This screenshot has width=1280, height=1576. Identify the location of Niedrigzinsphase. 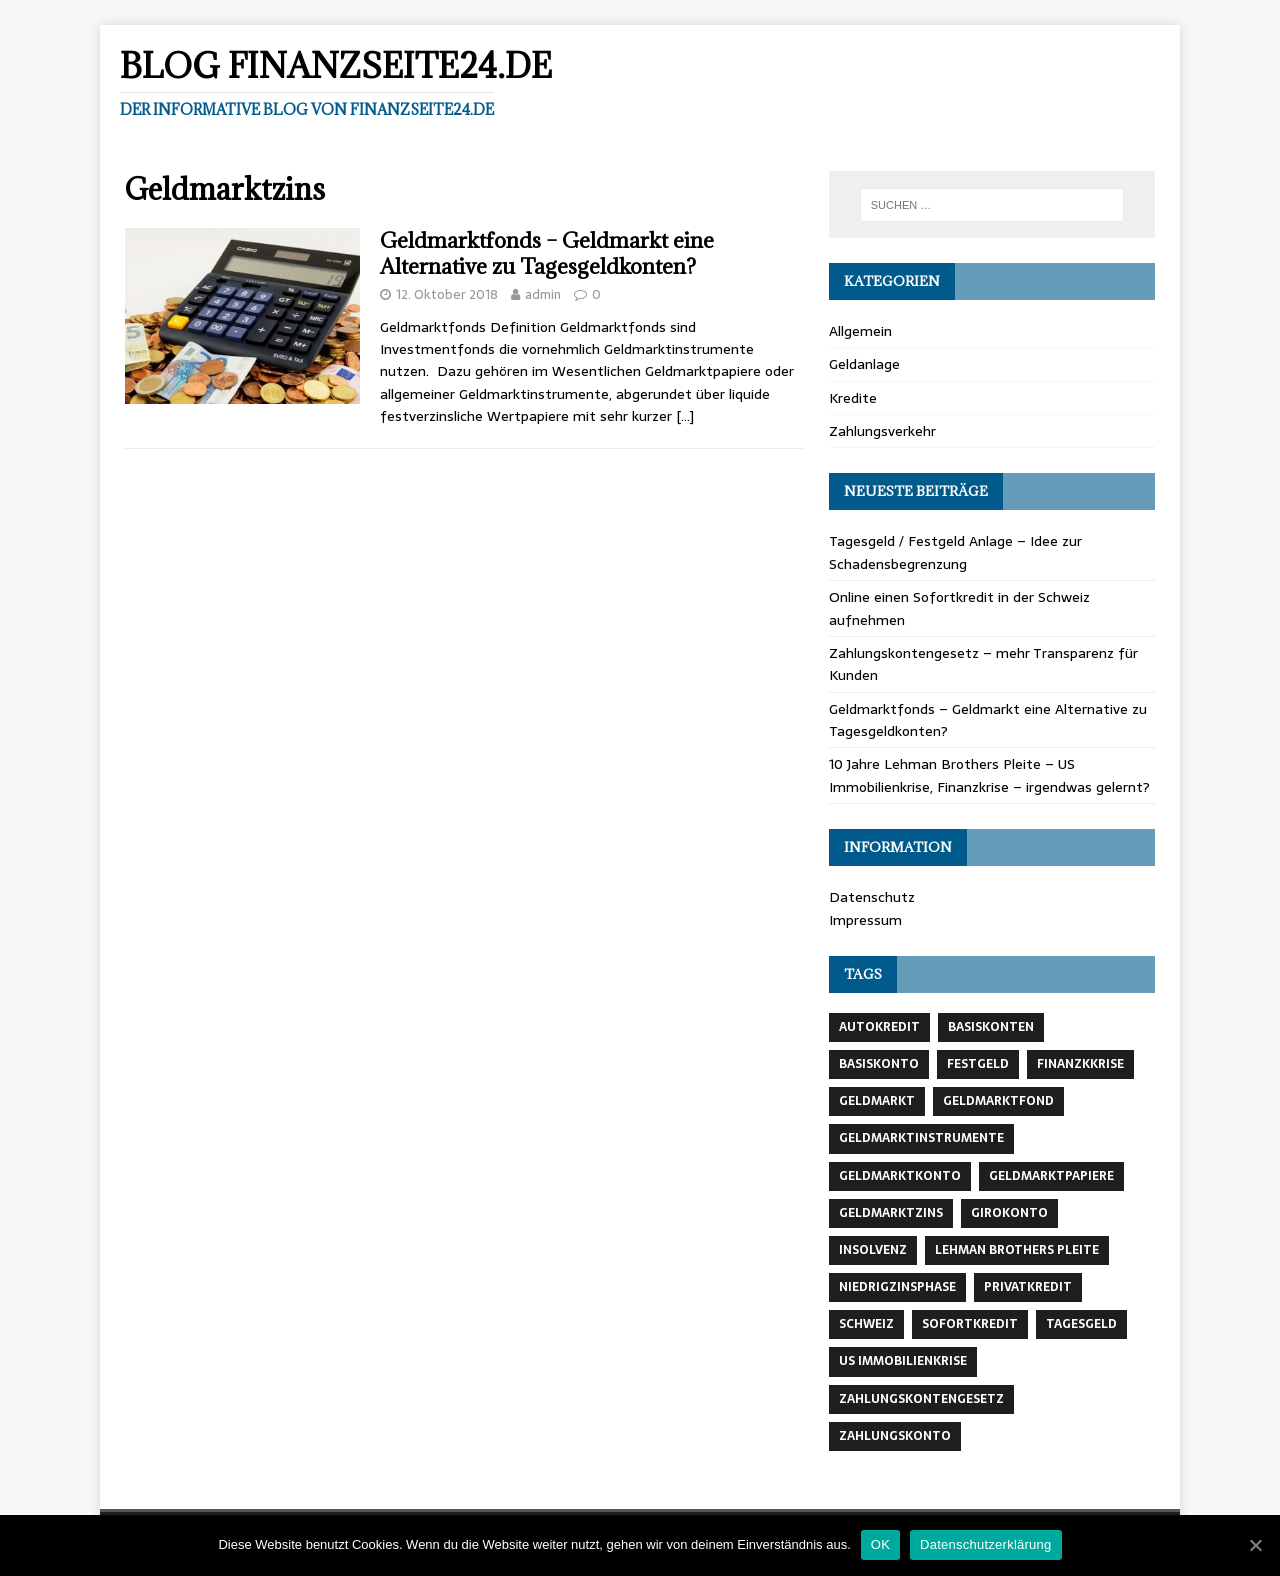
(897, 1287).